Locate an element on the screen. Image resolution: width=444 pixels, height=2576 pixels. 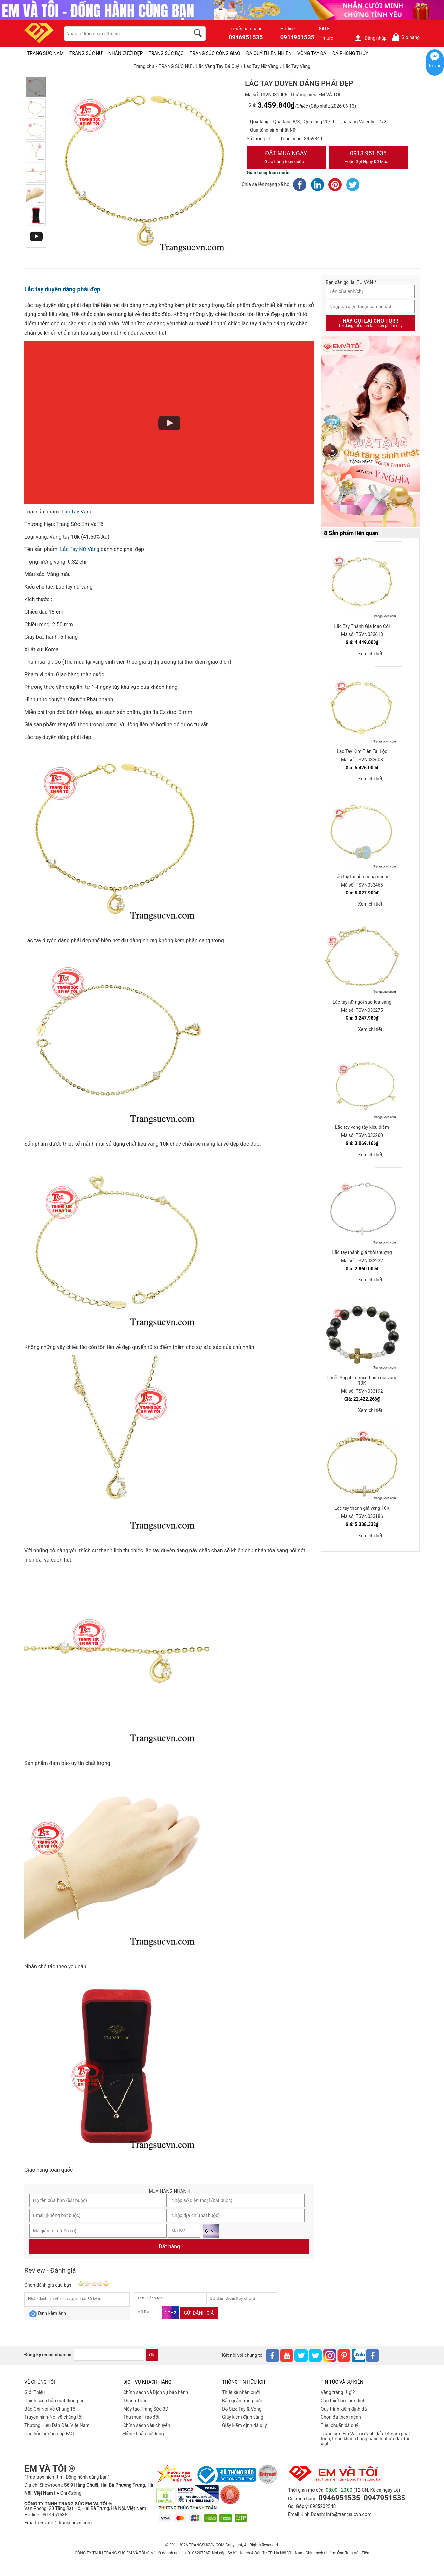
Bảo quản trang sức is located at coordinates (242, 2400).